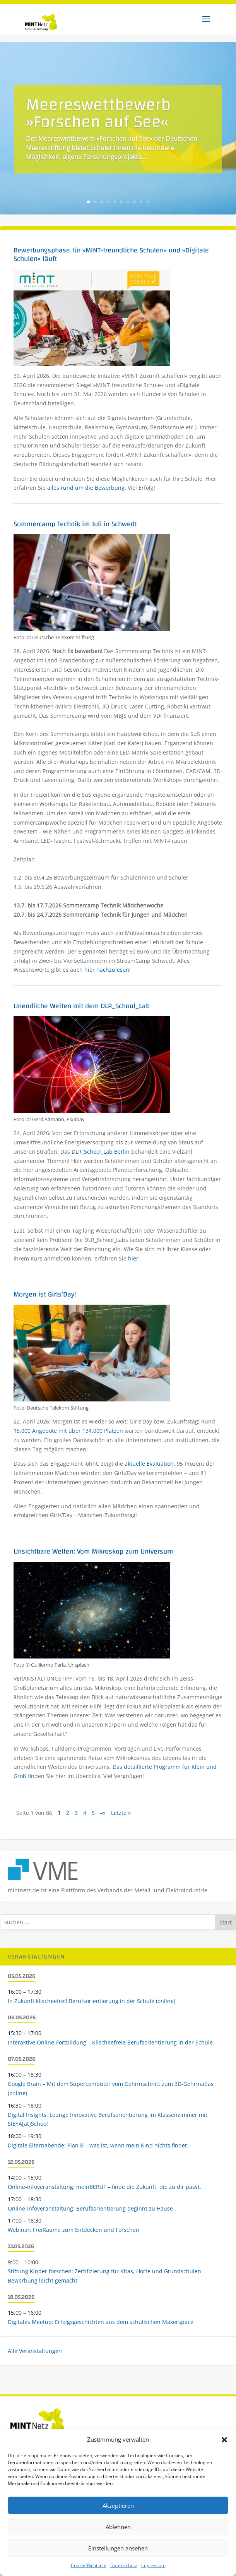 Image resolution: width=236 pixels, height=2576 pixels. What do you see at coordinates (97, 2145) in the screenshot?
I see `Digitale Elternabende: Plan B – was ist, wenn mein Kind nichts findet` at bounding box center [97, 2145].